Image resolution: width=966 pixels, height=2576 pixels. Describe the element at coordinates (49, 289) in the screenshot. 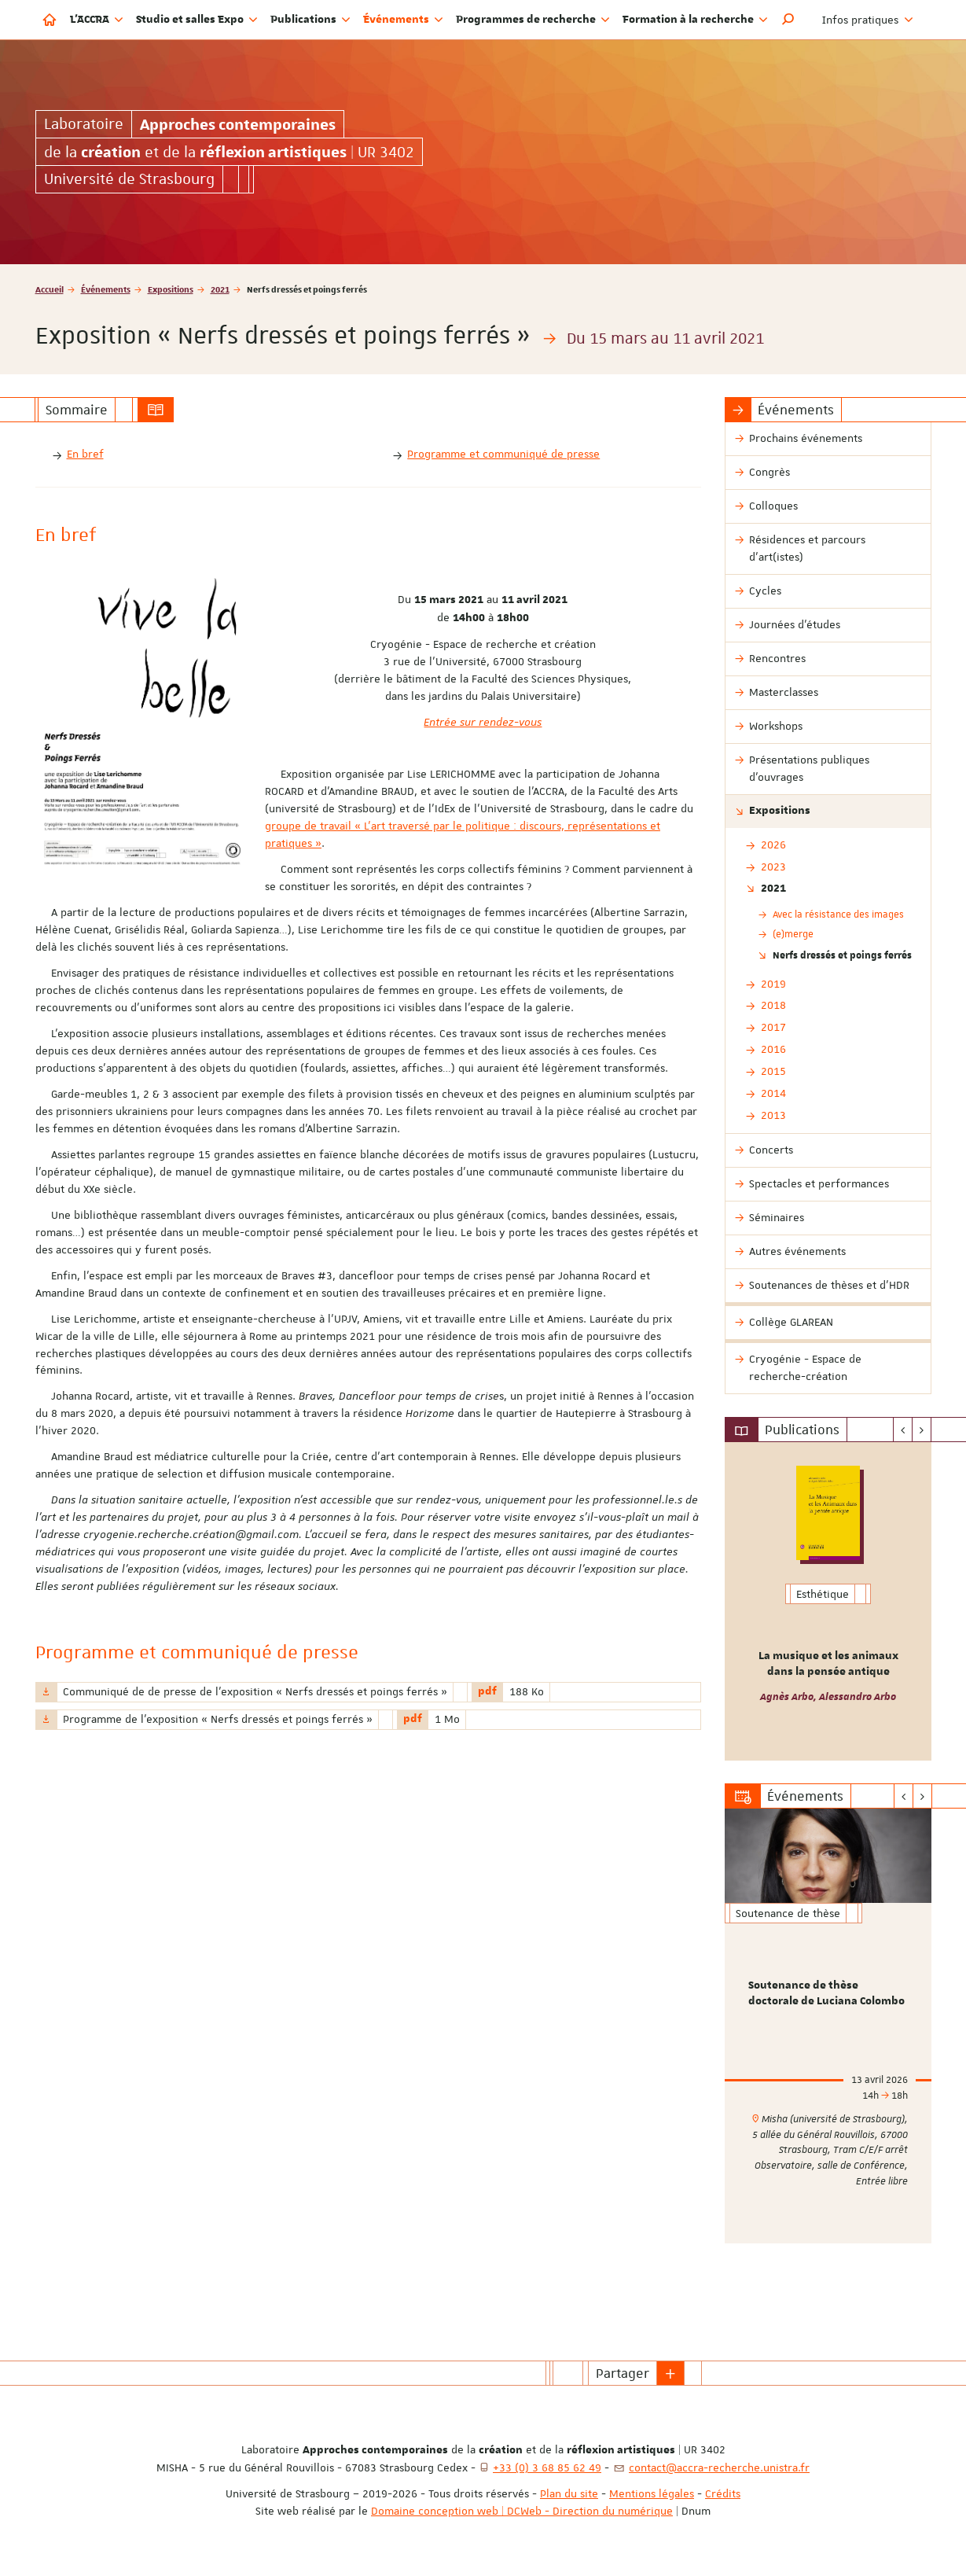

I see `Accueil` at that location.